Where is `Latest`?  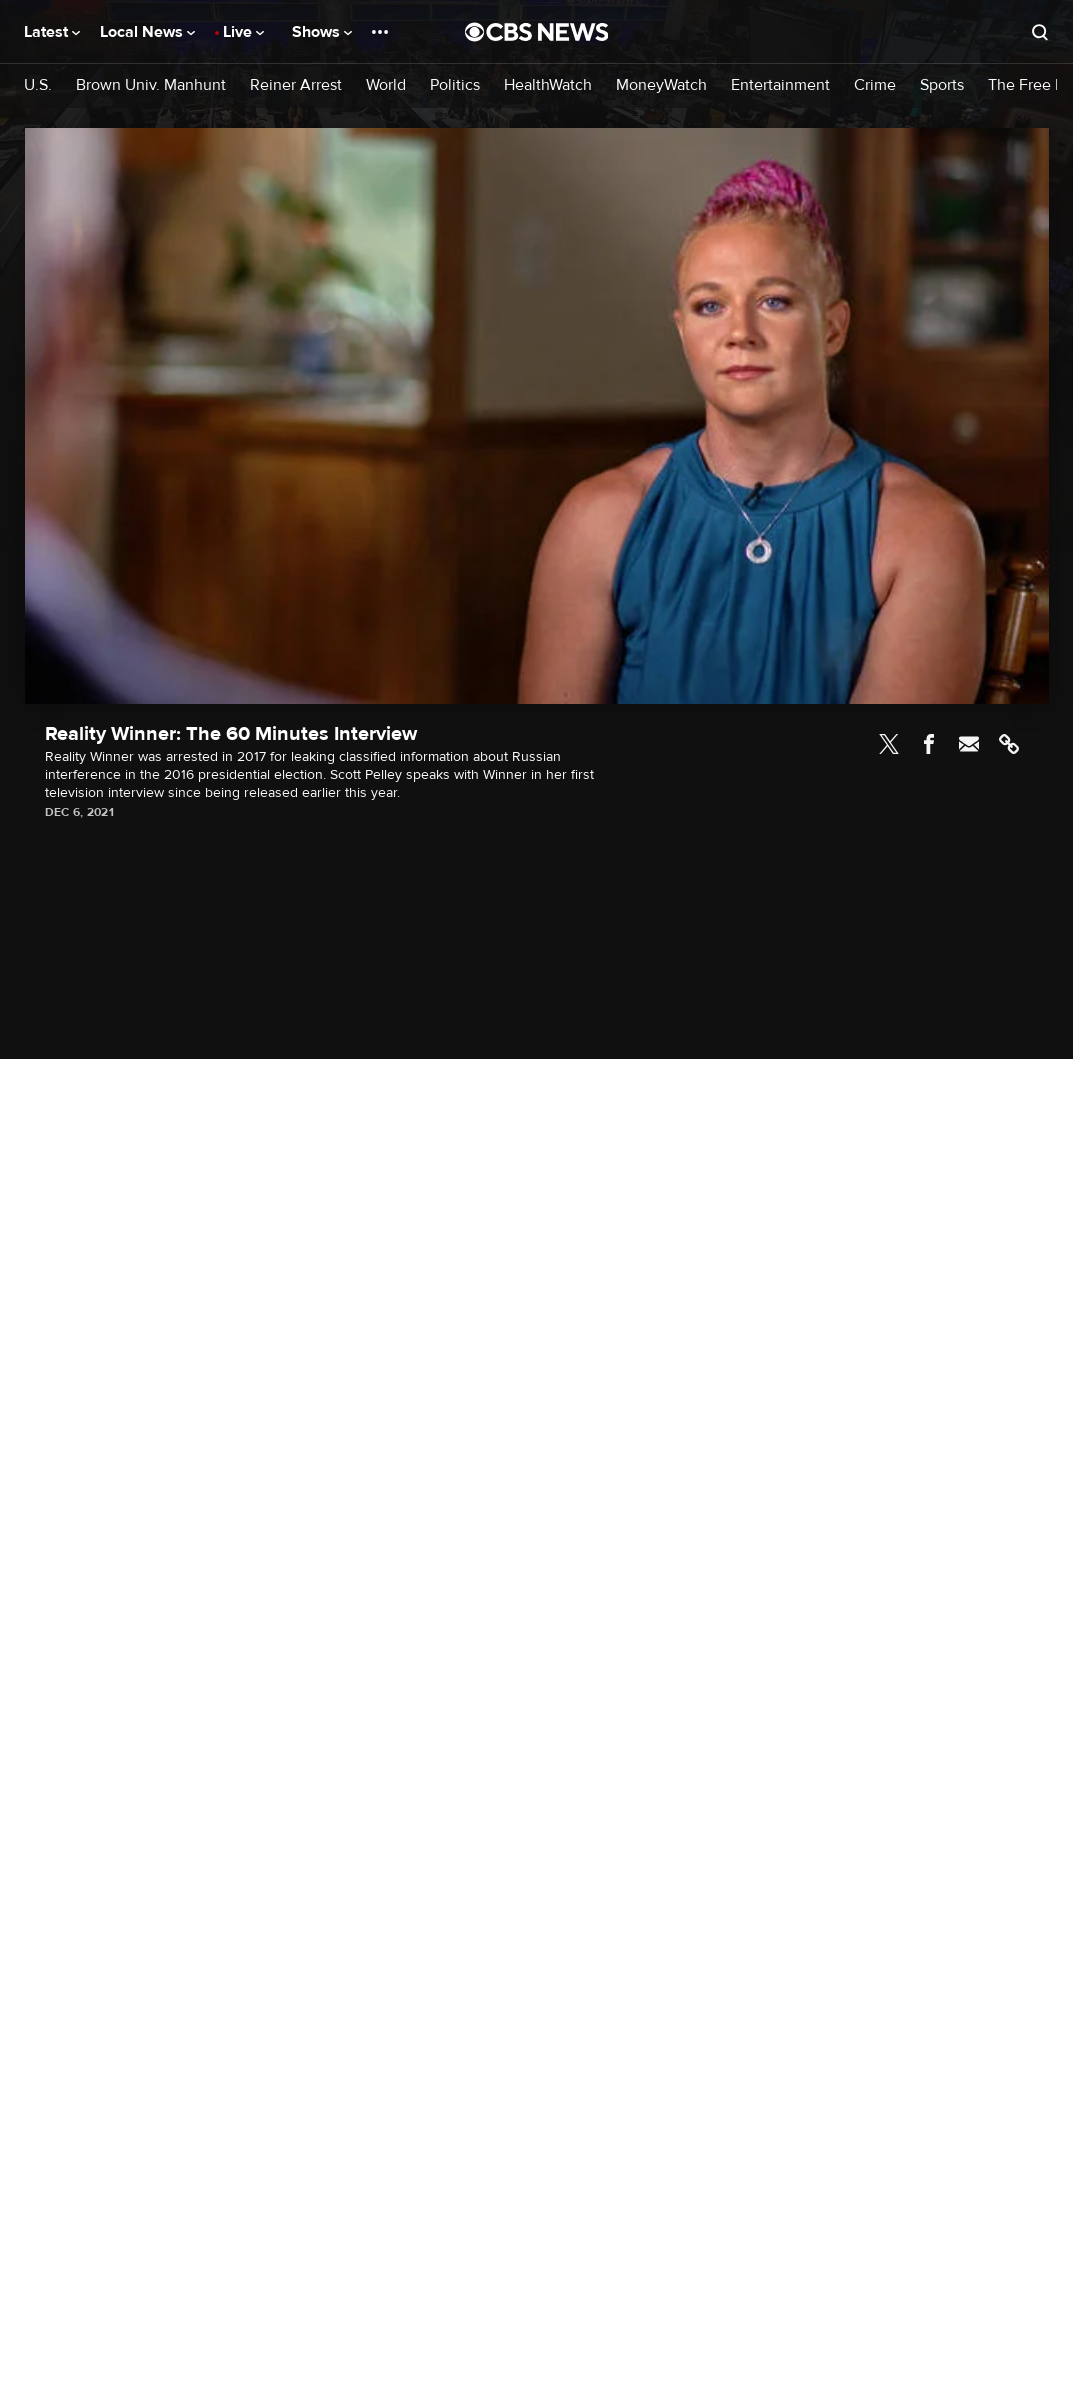
Latest is located at coordinates (52, 32).